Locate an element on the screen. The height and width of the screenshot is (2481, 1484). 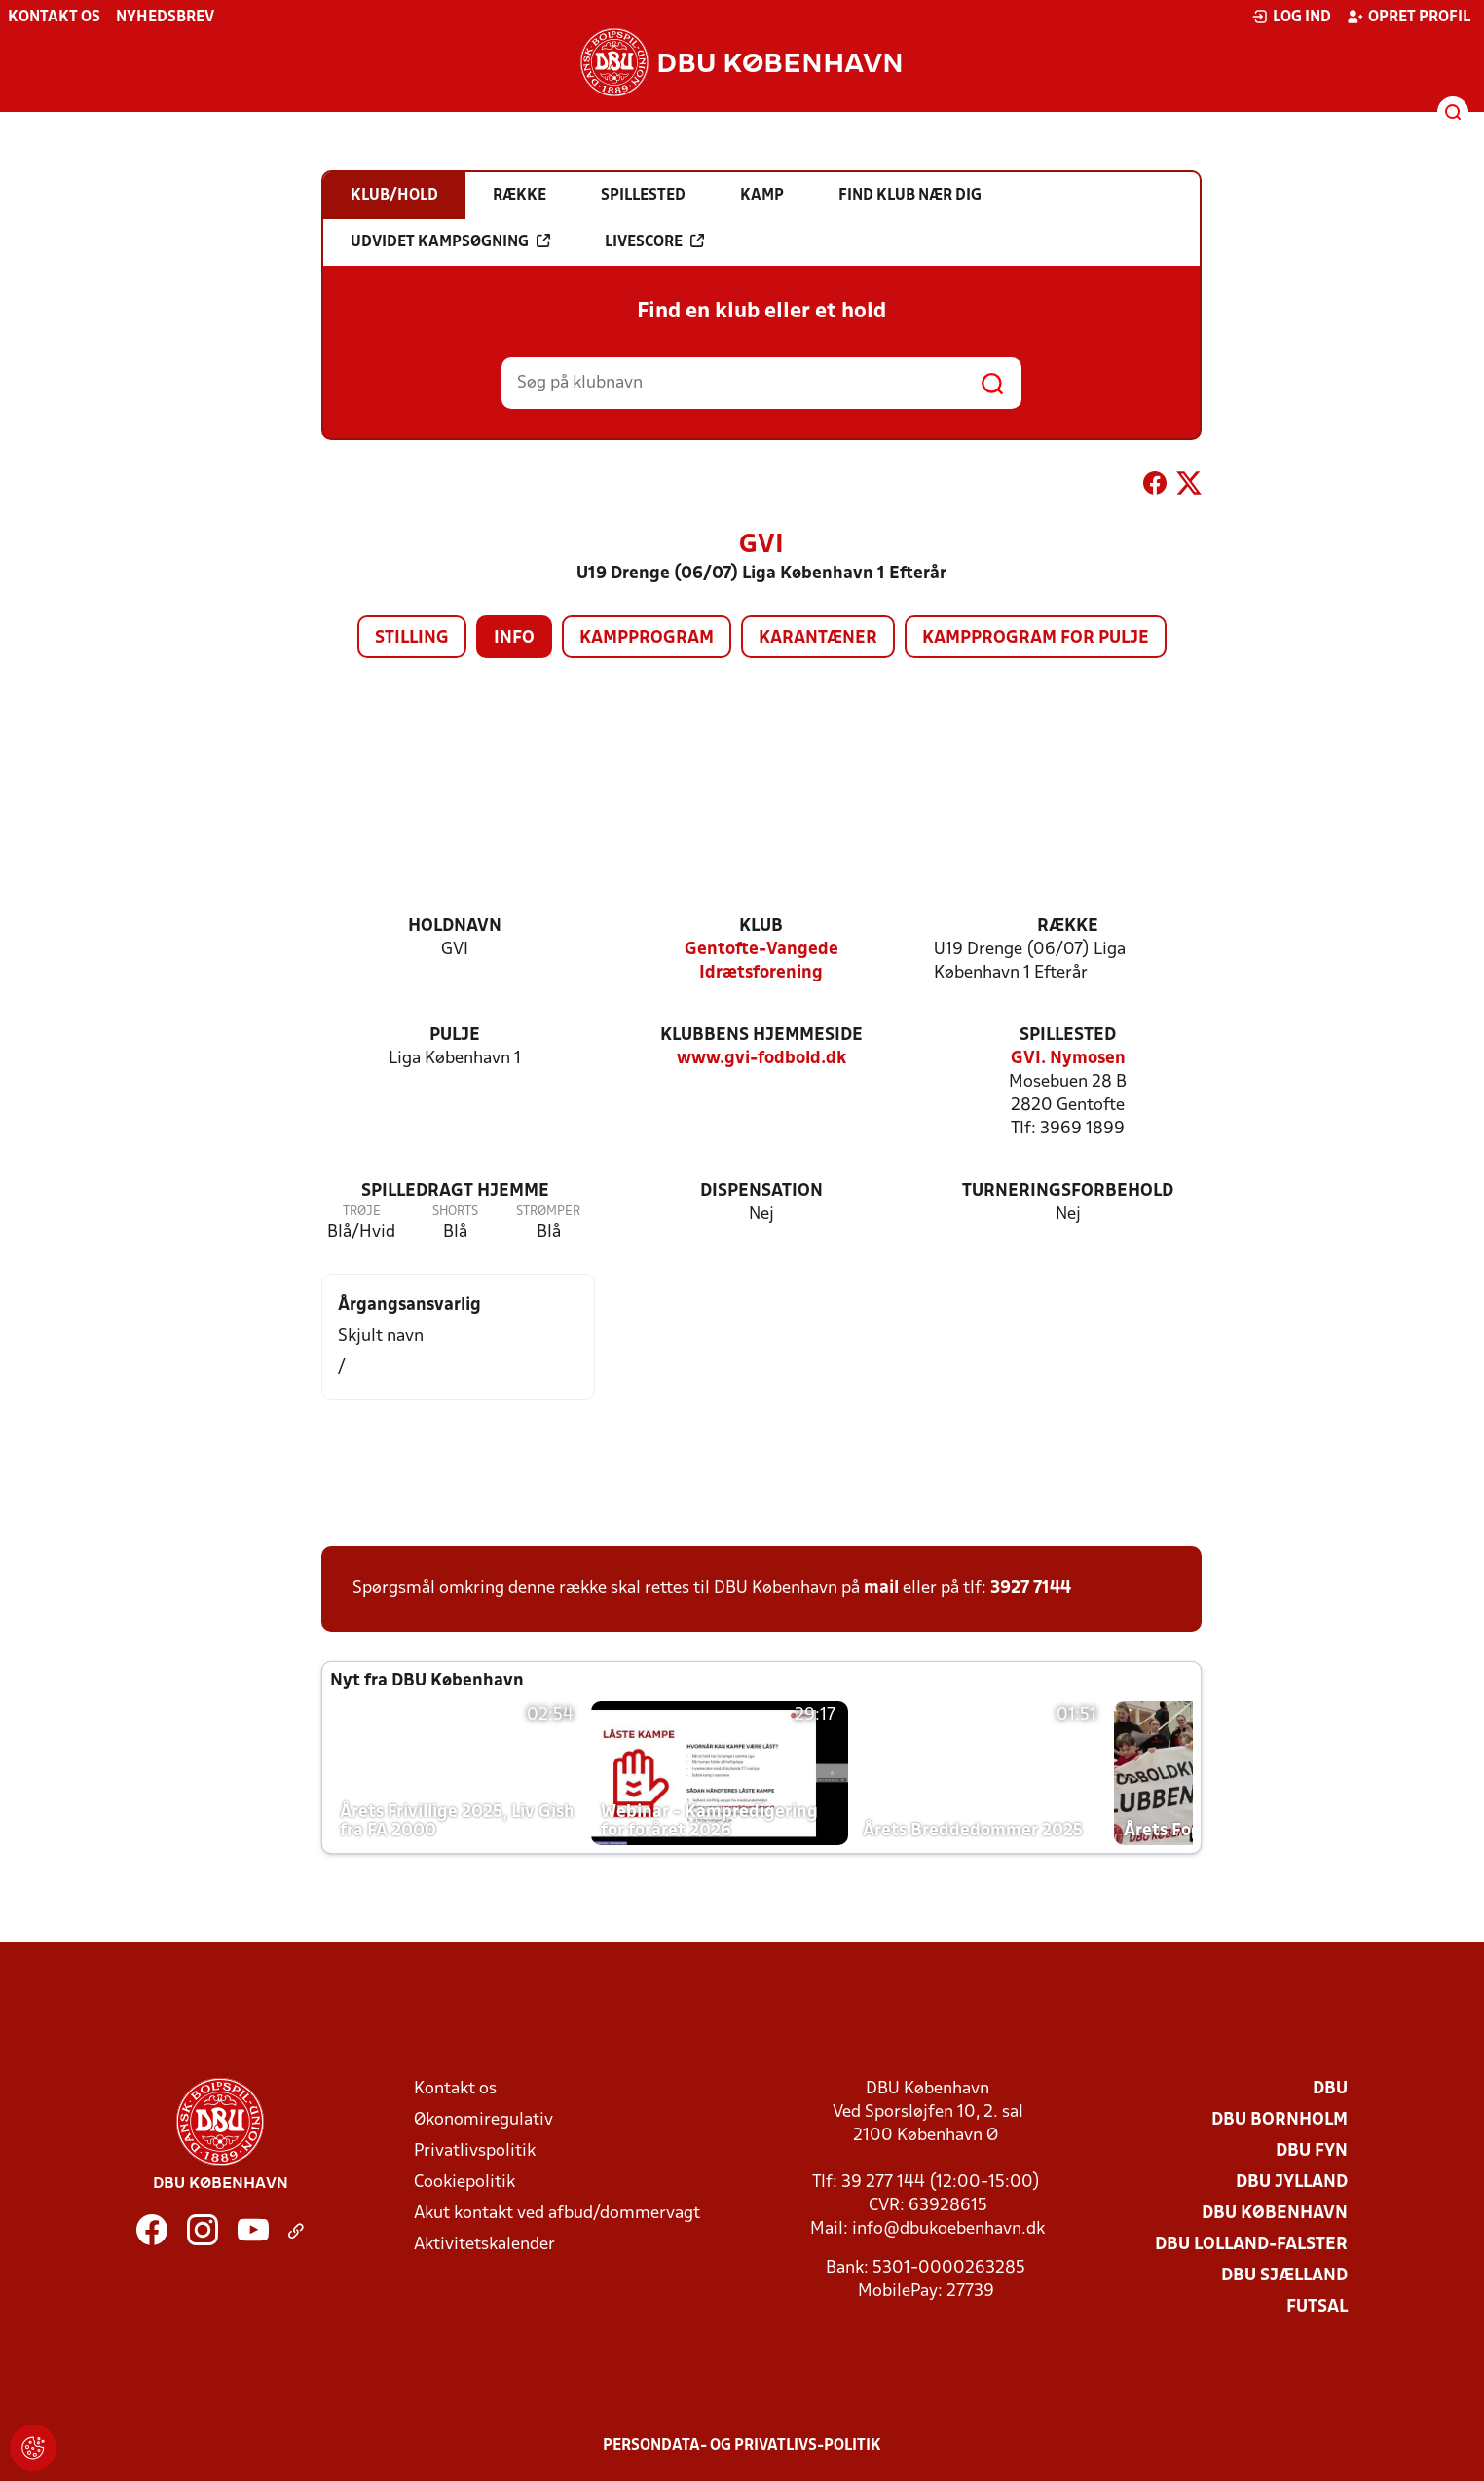
Gentofte-Vangede Idrætsforening is located at coordinates (761, 961).